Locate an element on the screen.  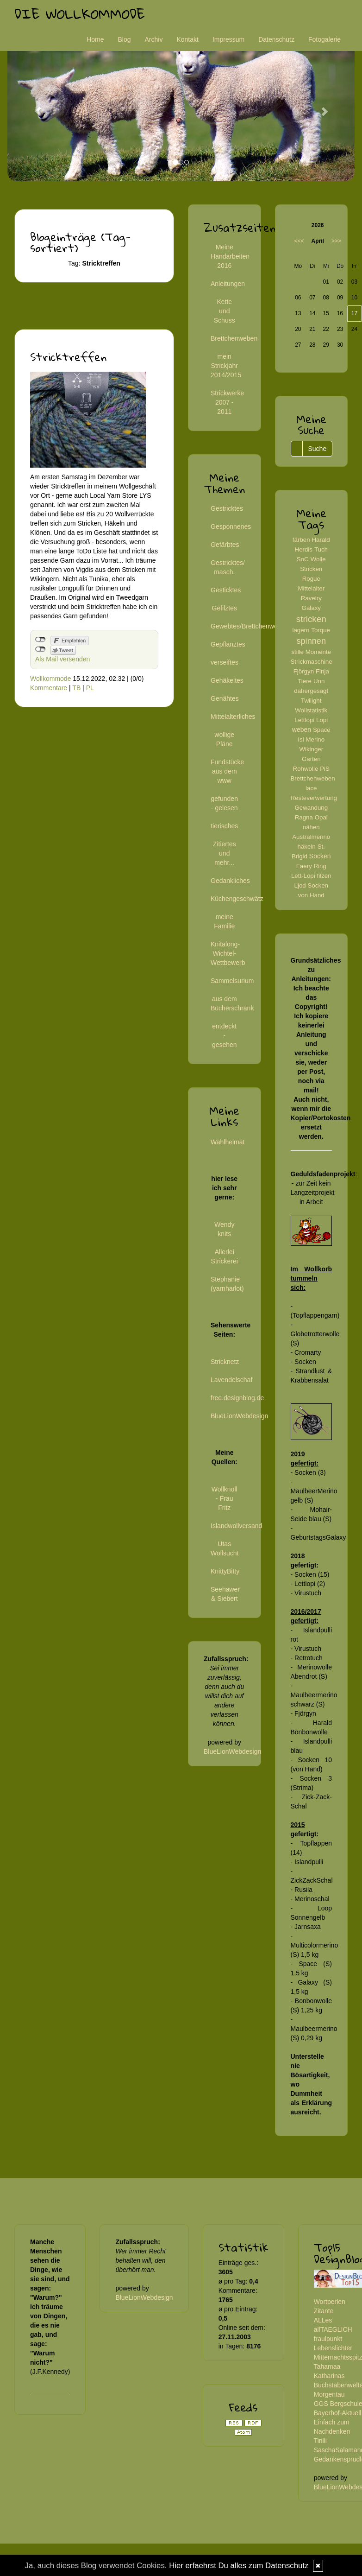
Gesponnenes is located at coordinates (231, 526).